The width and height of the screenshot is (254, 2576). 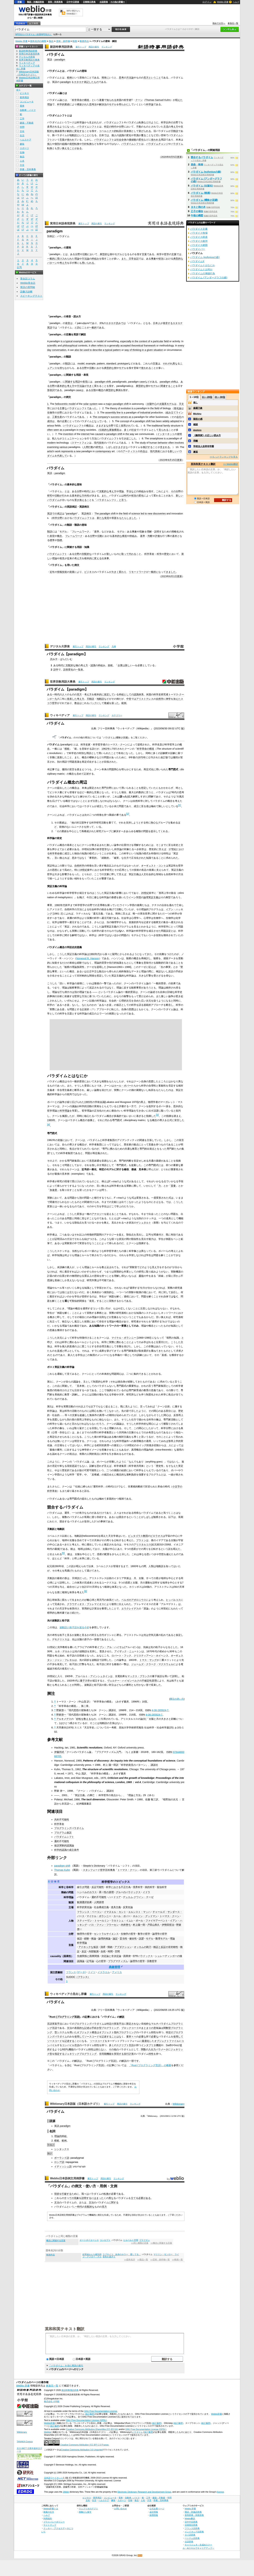 I want to click on GNU Free Documentation License, so click(x=100, y=2411).